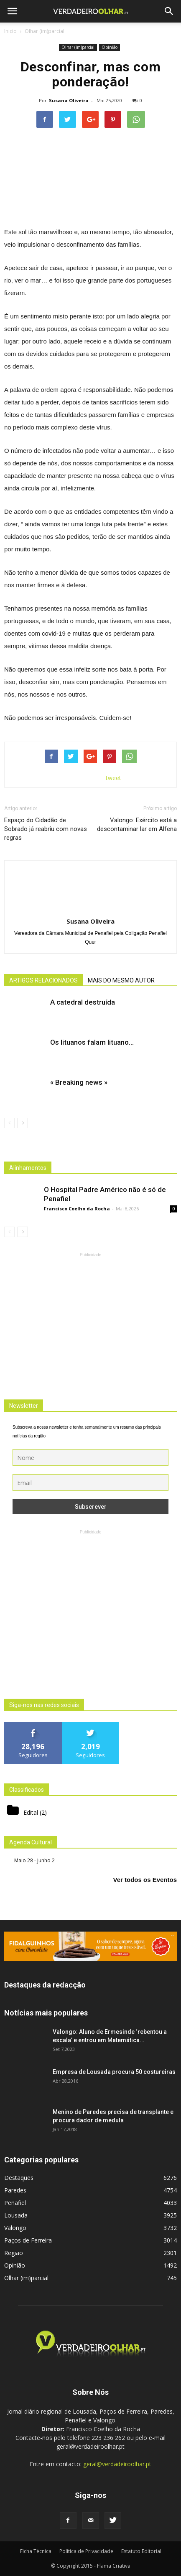 The width and height of the screenshot is (181, 2576). What do you see at coordinates (92, 1042) in the screenshot?
I see `Os lituanos falam lituano…` at bounding box center [92, 1042].